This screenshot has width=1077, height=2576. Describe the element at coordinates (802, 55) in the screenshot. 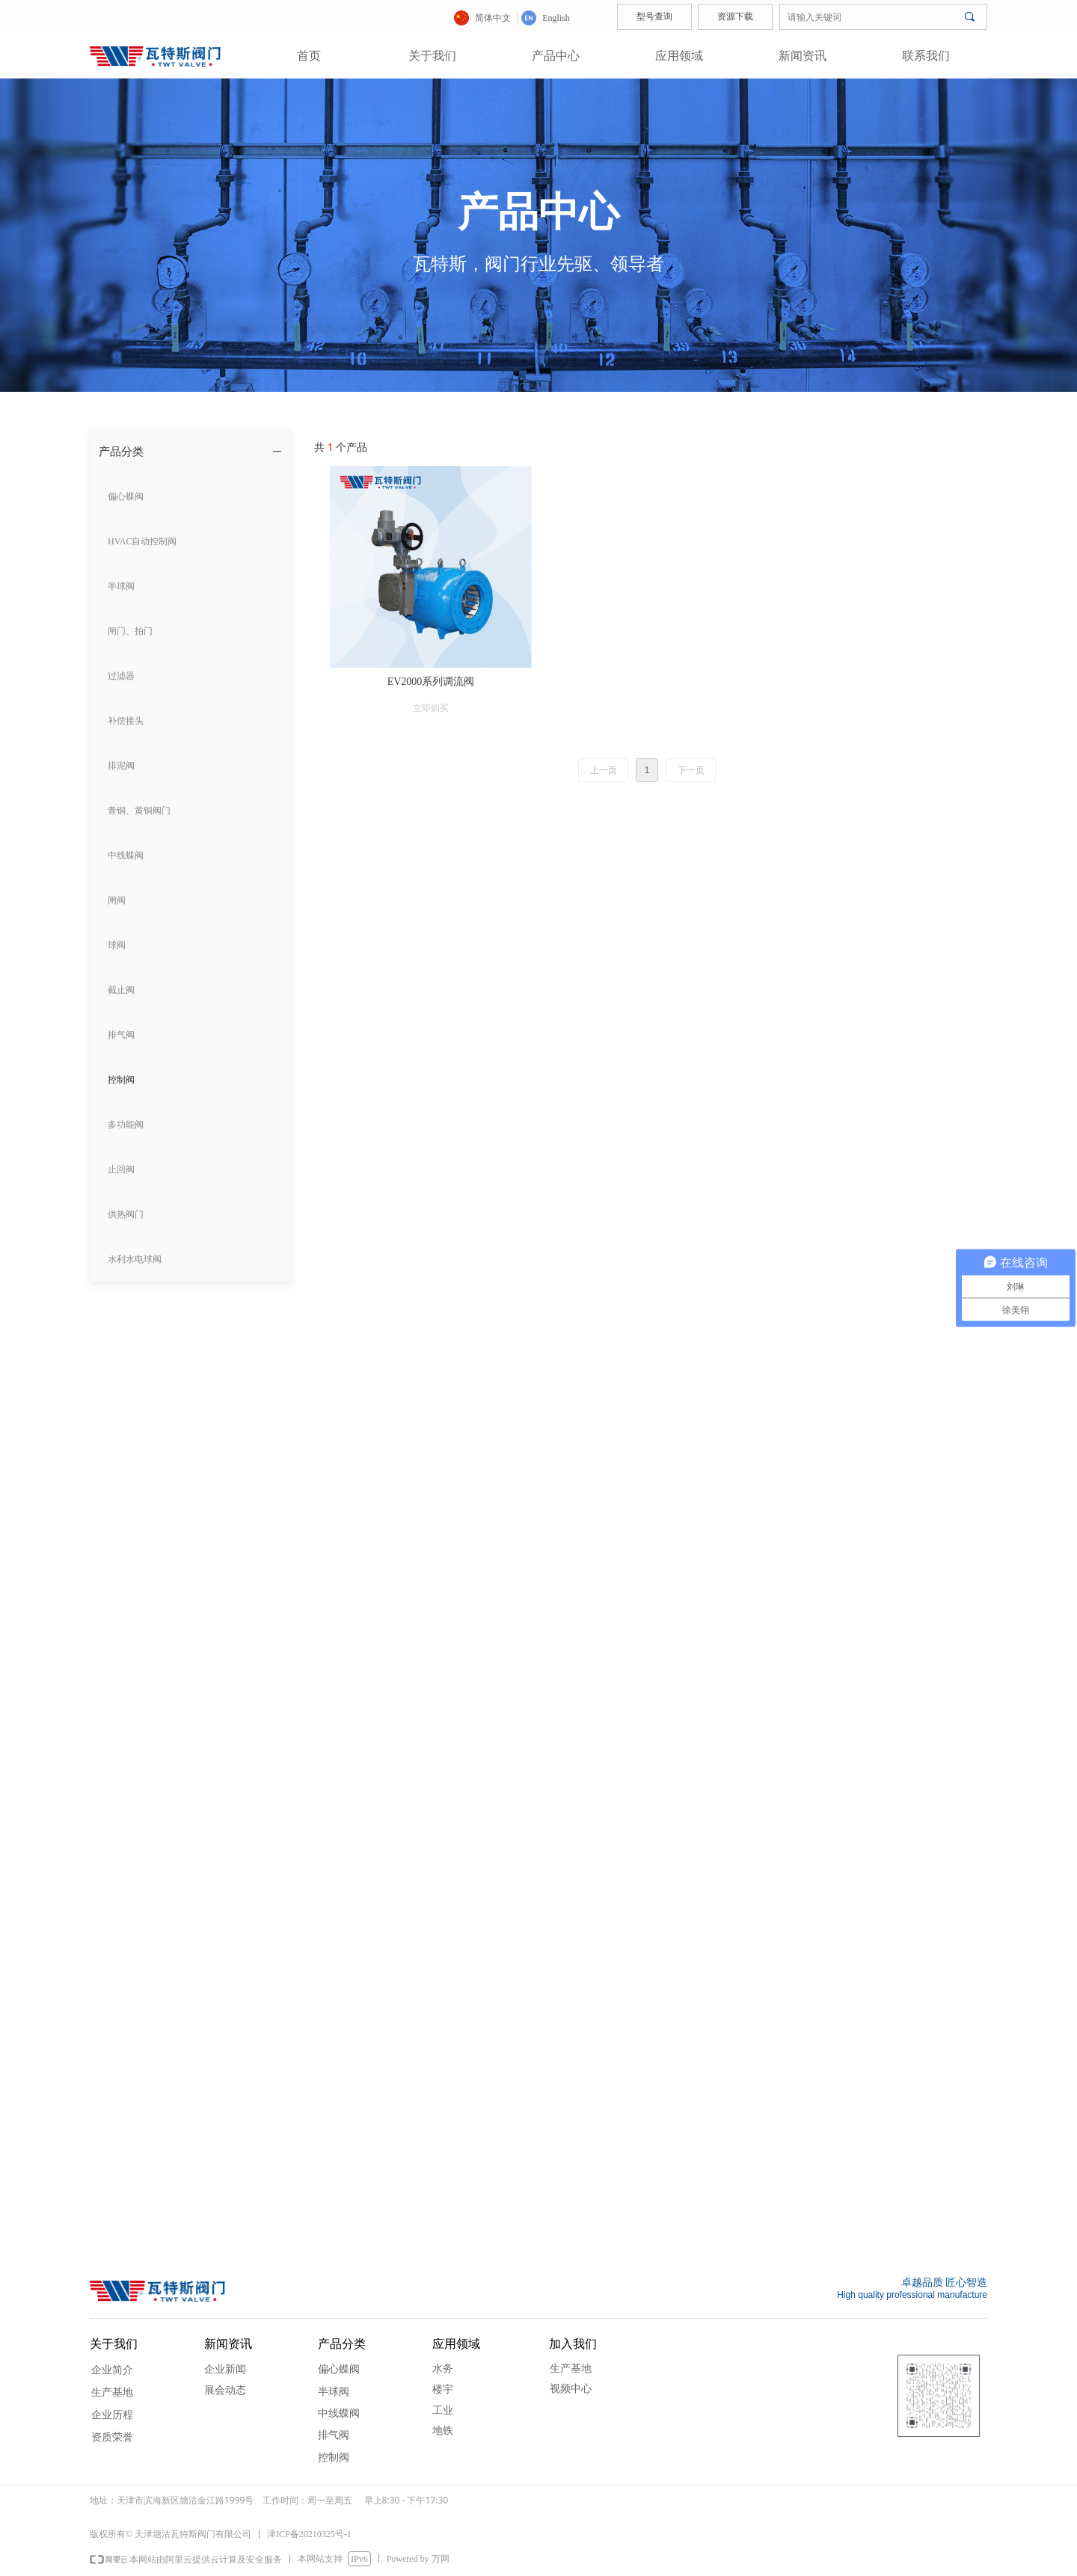

I see `新闻资讯` at that location.